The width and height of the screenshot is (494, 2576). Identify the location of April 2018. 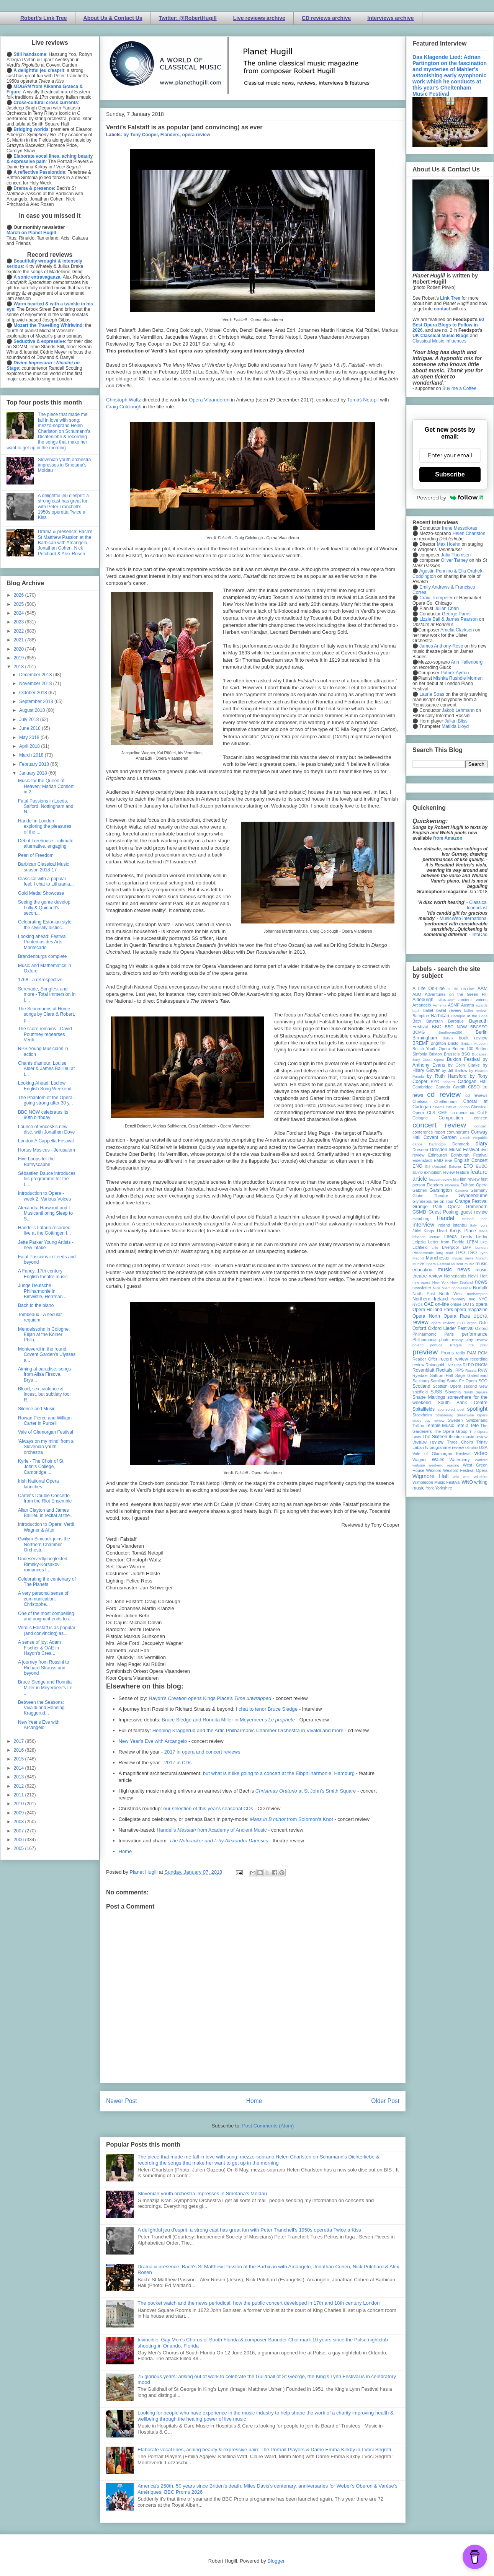
(30, 746).